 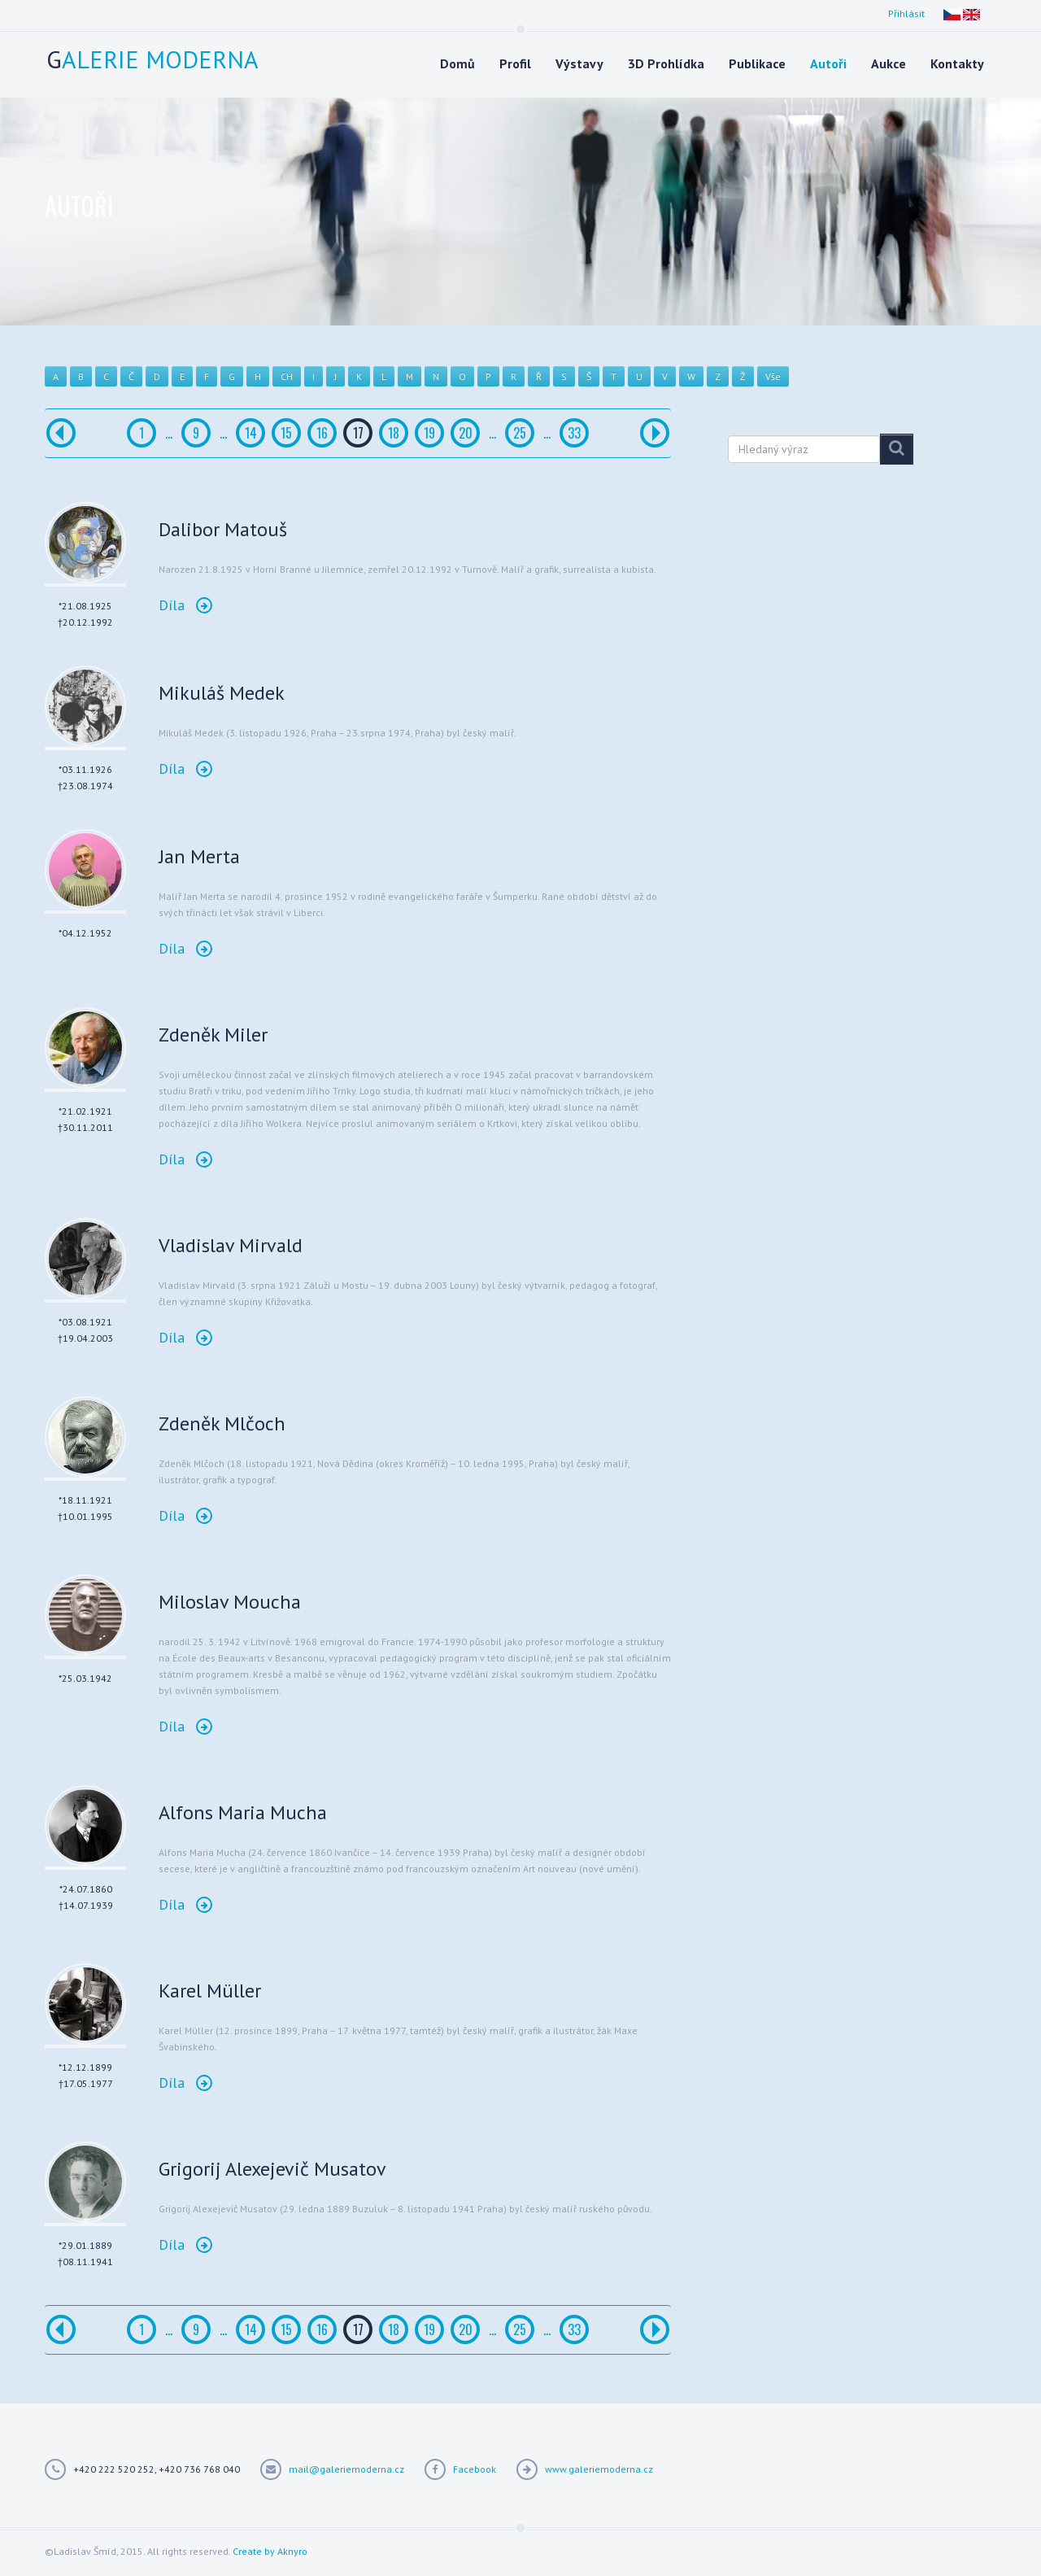 What do you see at coordinates (322, 433) in the screenshot?
I see `16` at bounding box center [322, 433].